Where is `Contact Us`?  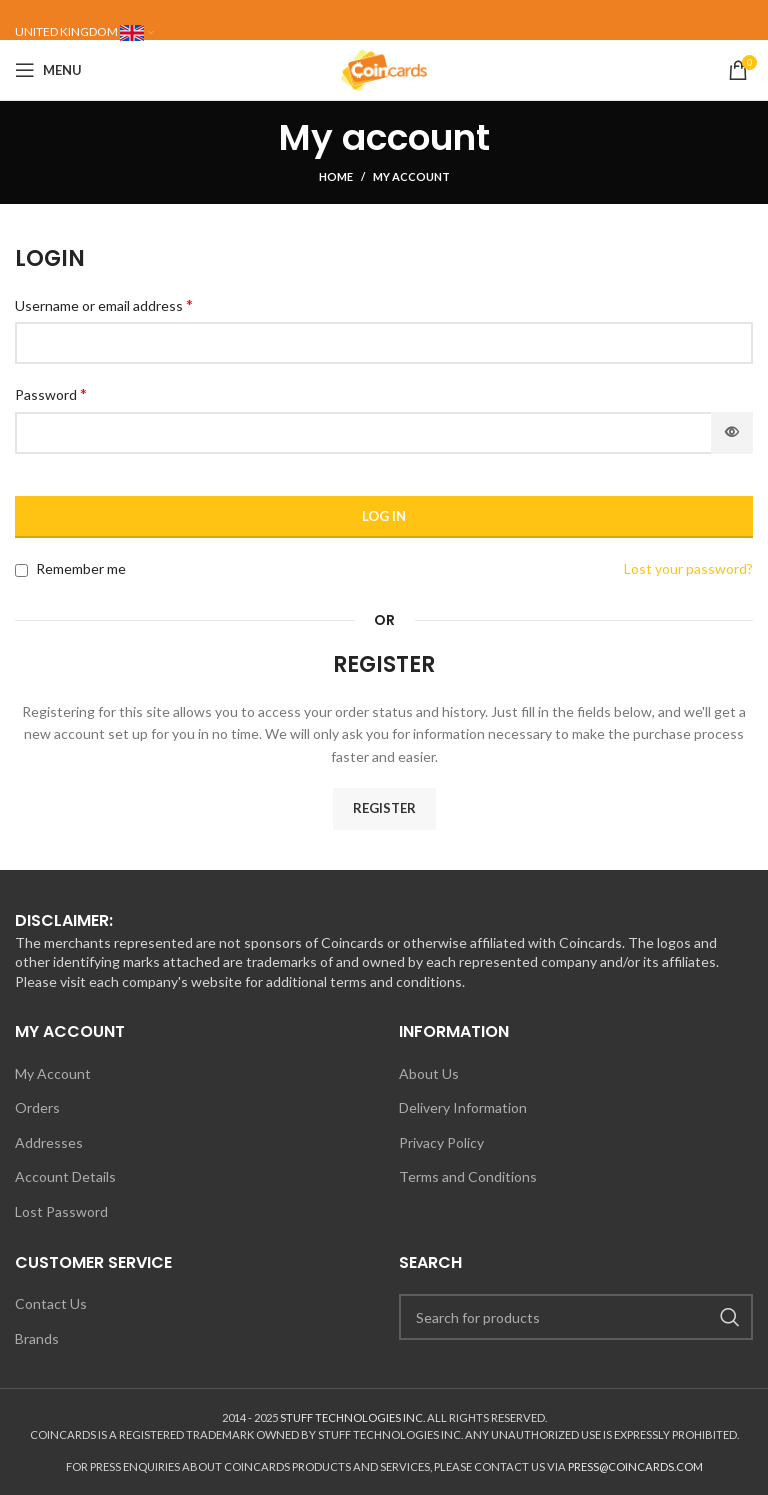
Contact Us is located at coordinates (51, 1303).